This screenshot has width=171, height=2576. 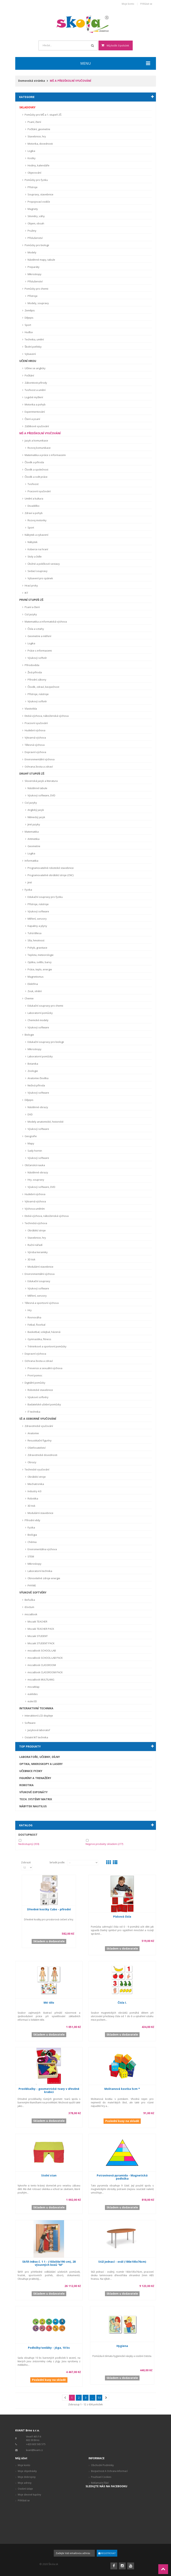 I want to click on Školní potřeby, so click(x=33, y=346).